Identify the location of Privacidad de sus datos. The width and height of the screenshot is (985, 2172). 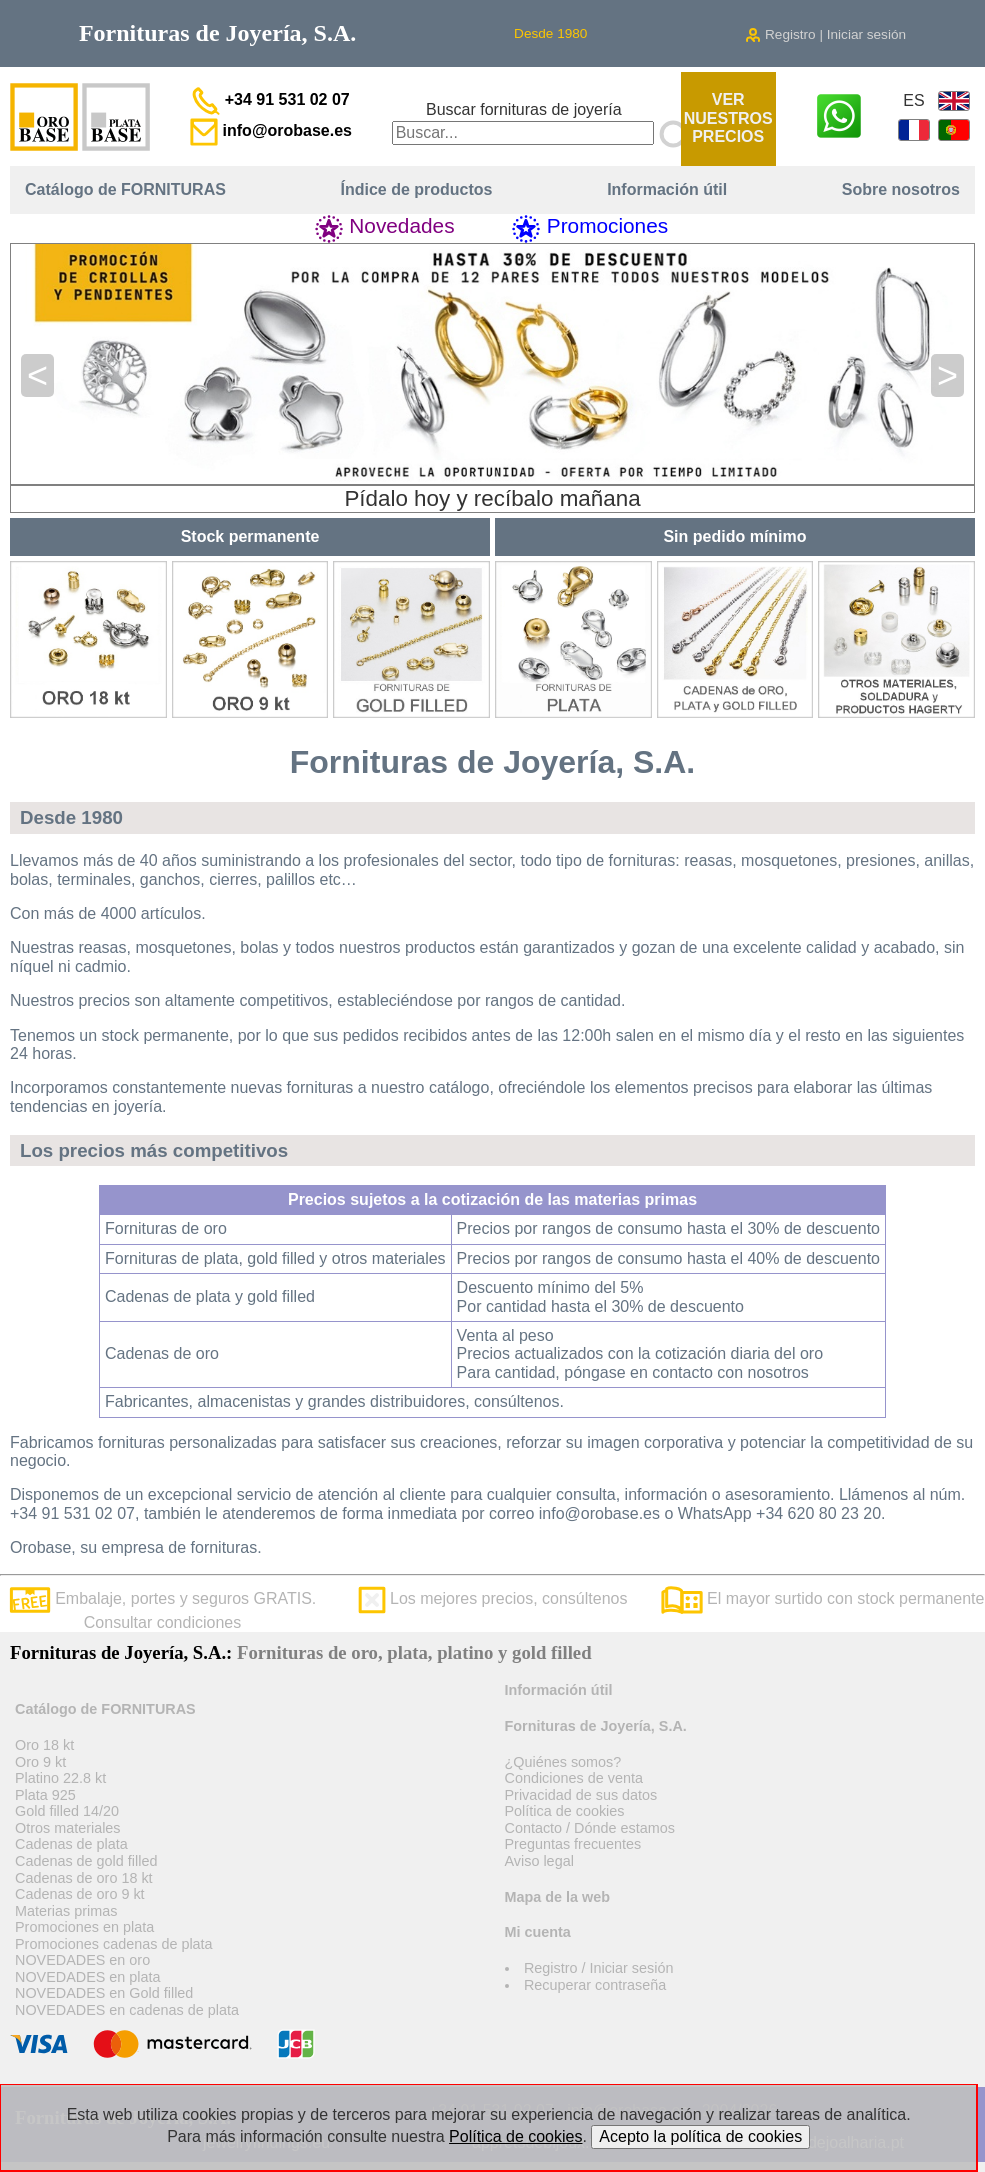
(581, 1795).